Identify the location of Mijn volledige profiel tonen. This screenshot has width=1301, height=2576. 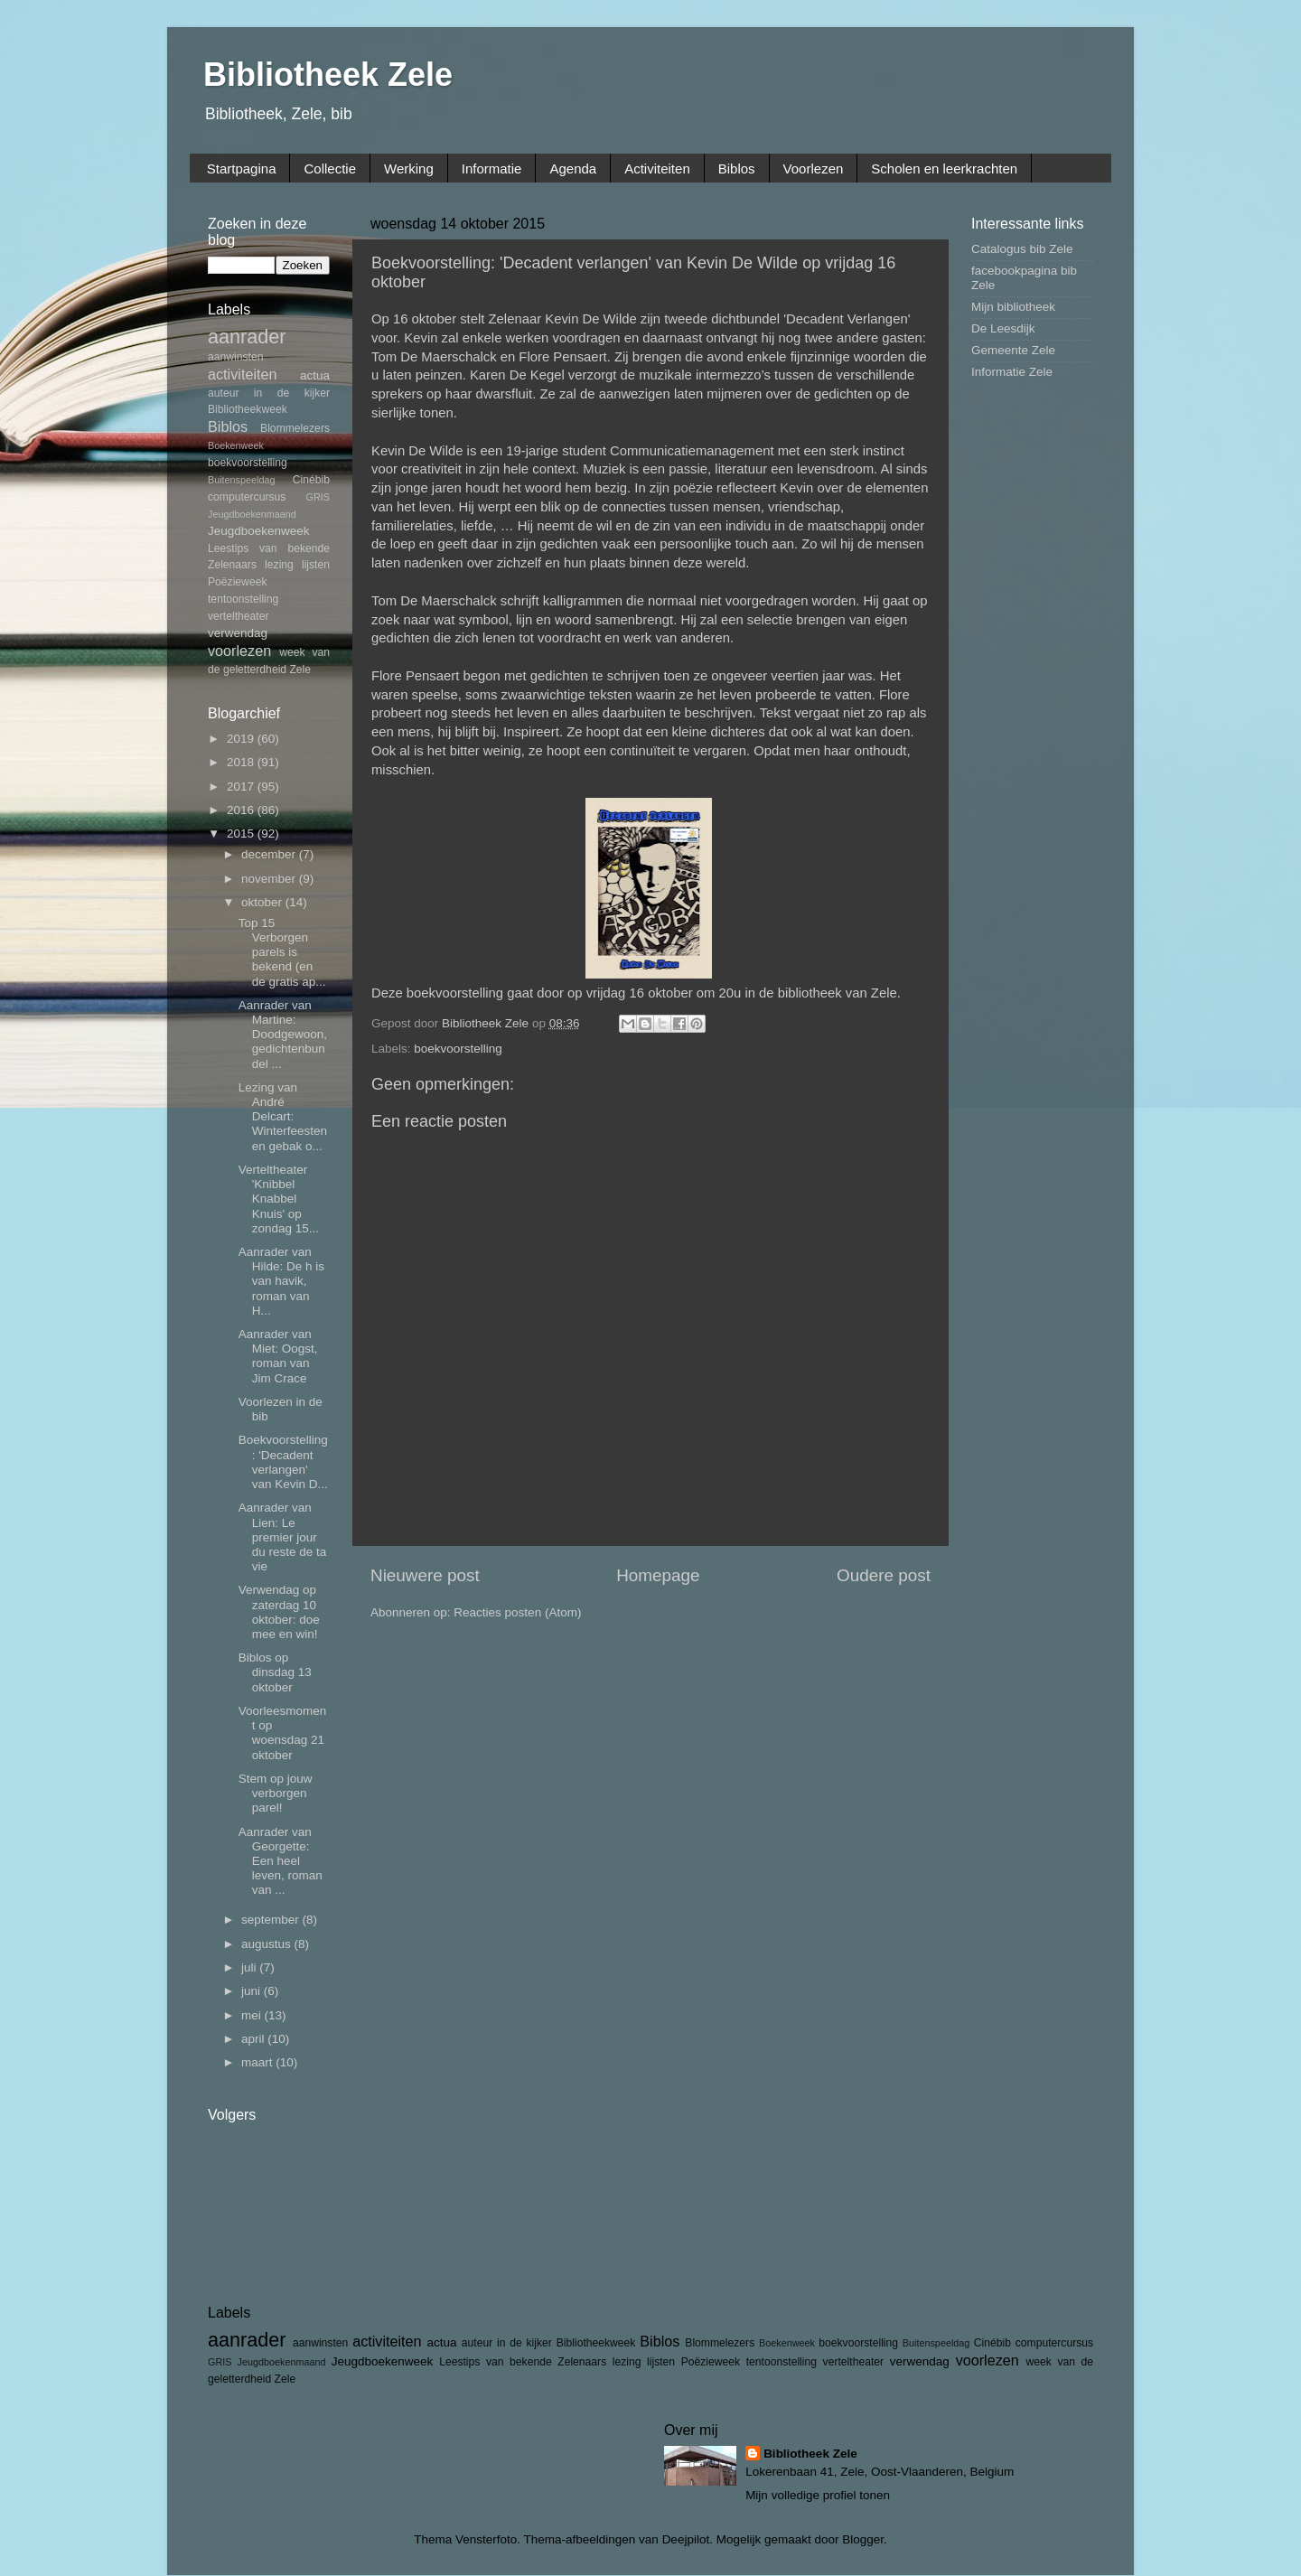
(817, 2495).